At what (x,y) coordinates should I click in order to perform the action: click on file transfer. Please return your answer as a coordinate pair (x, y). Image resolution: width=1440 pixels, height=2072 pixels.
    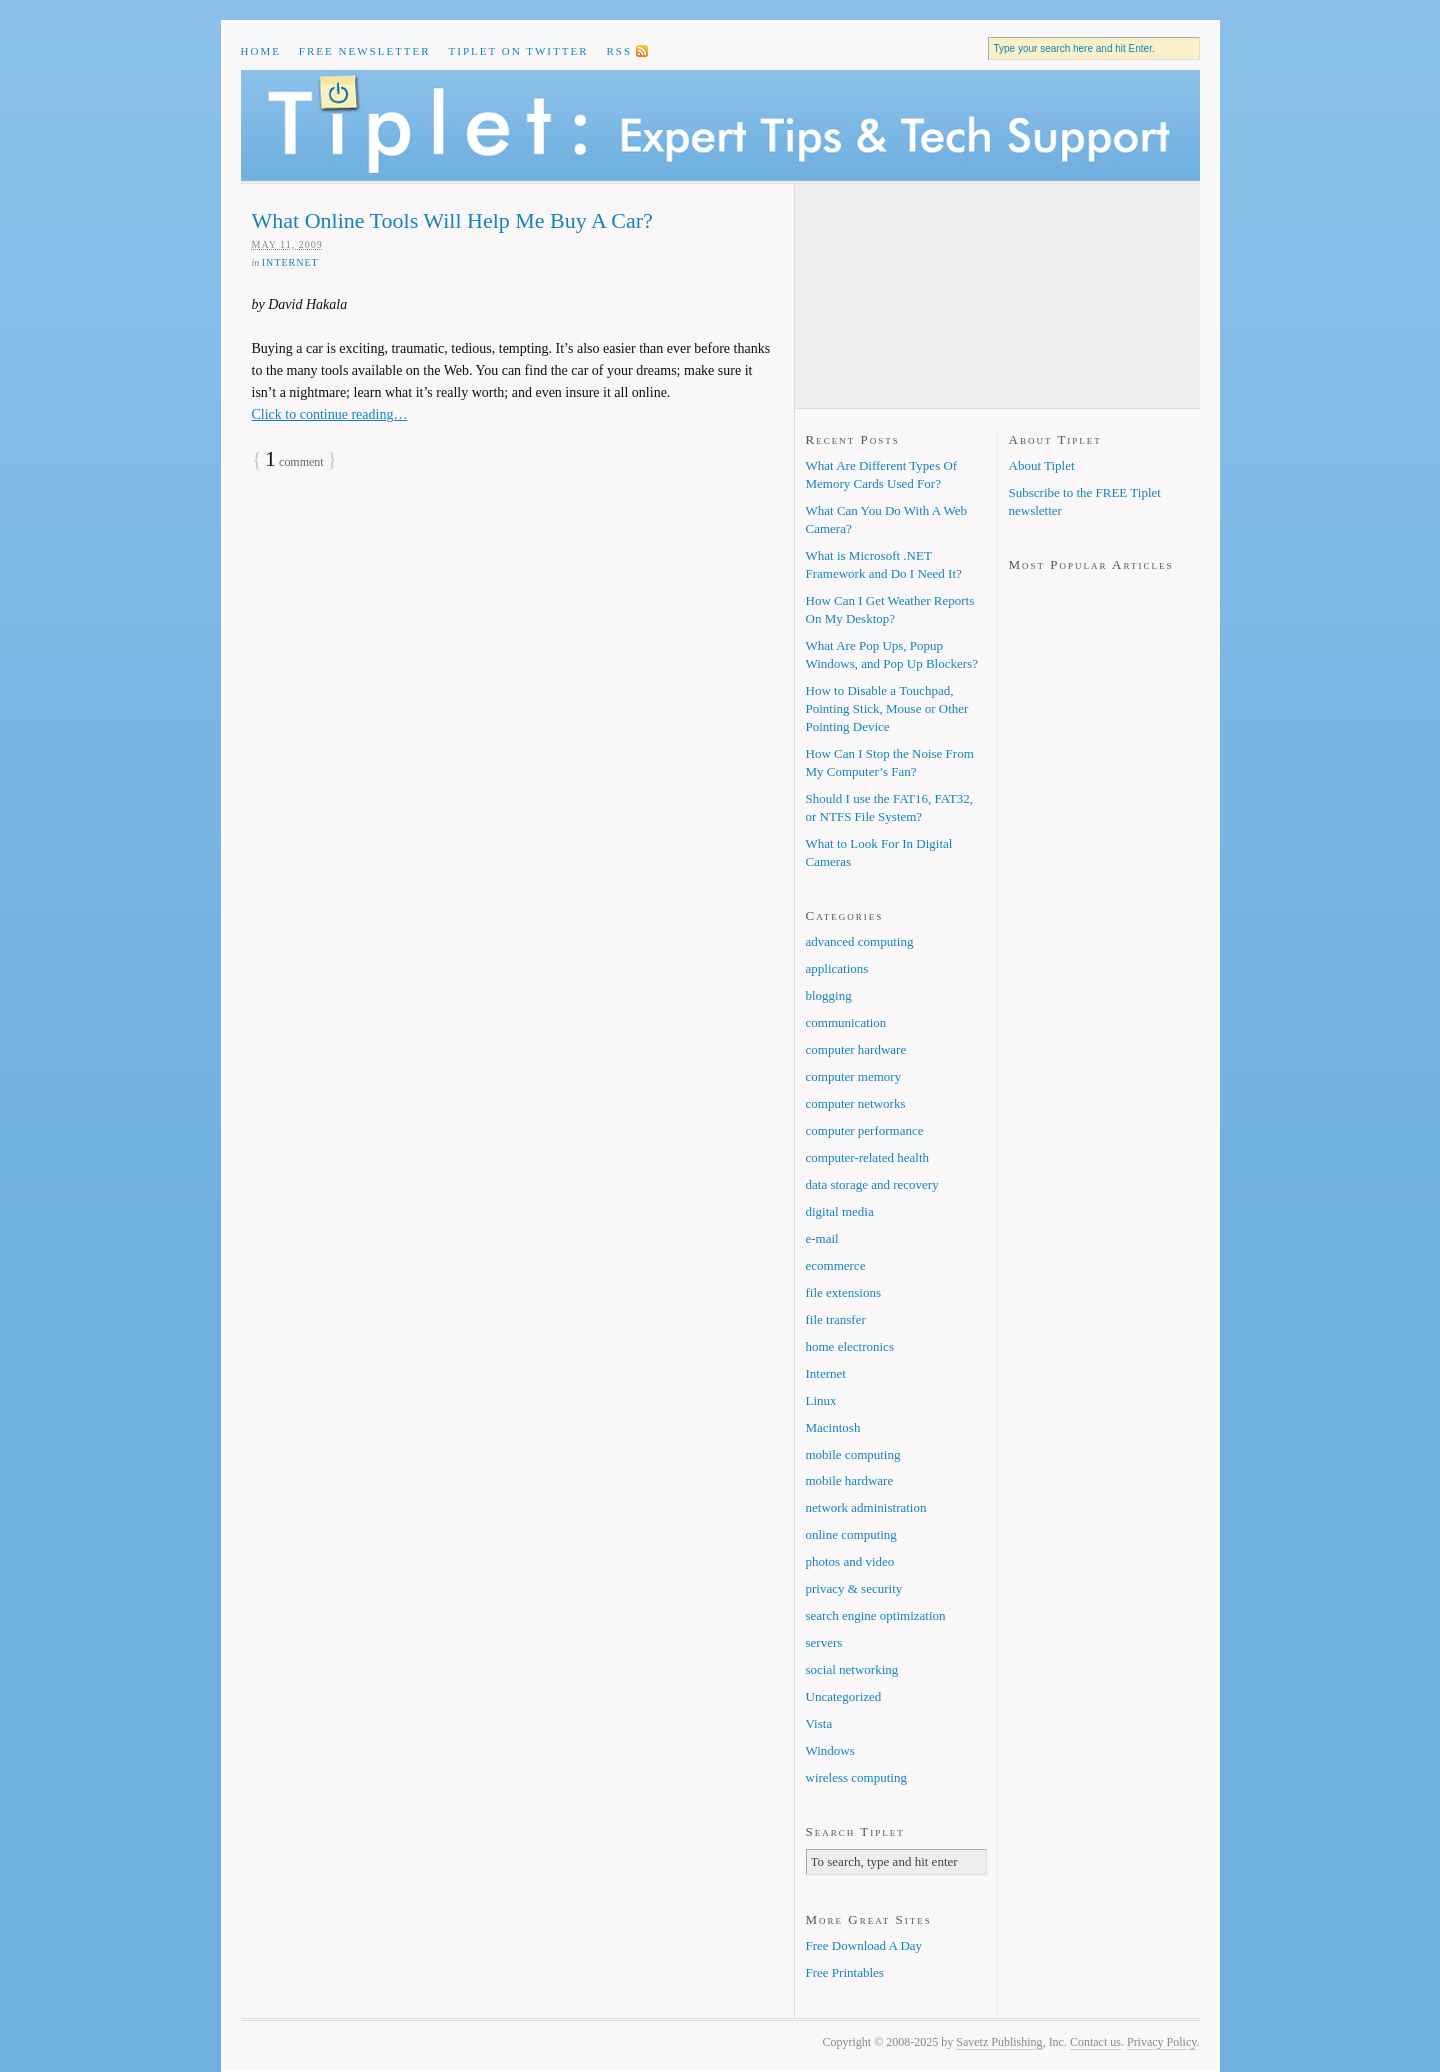
    Looking at the image, I should click on (836, 1319).